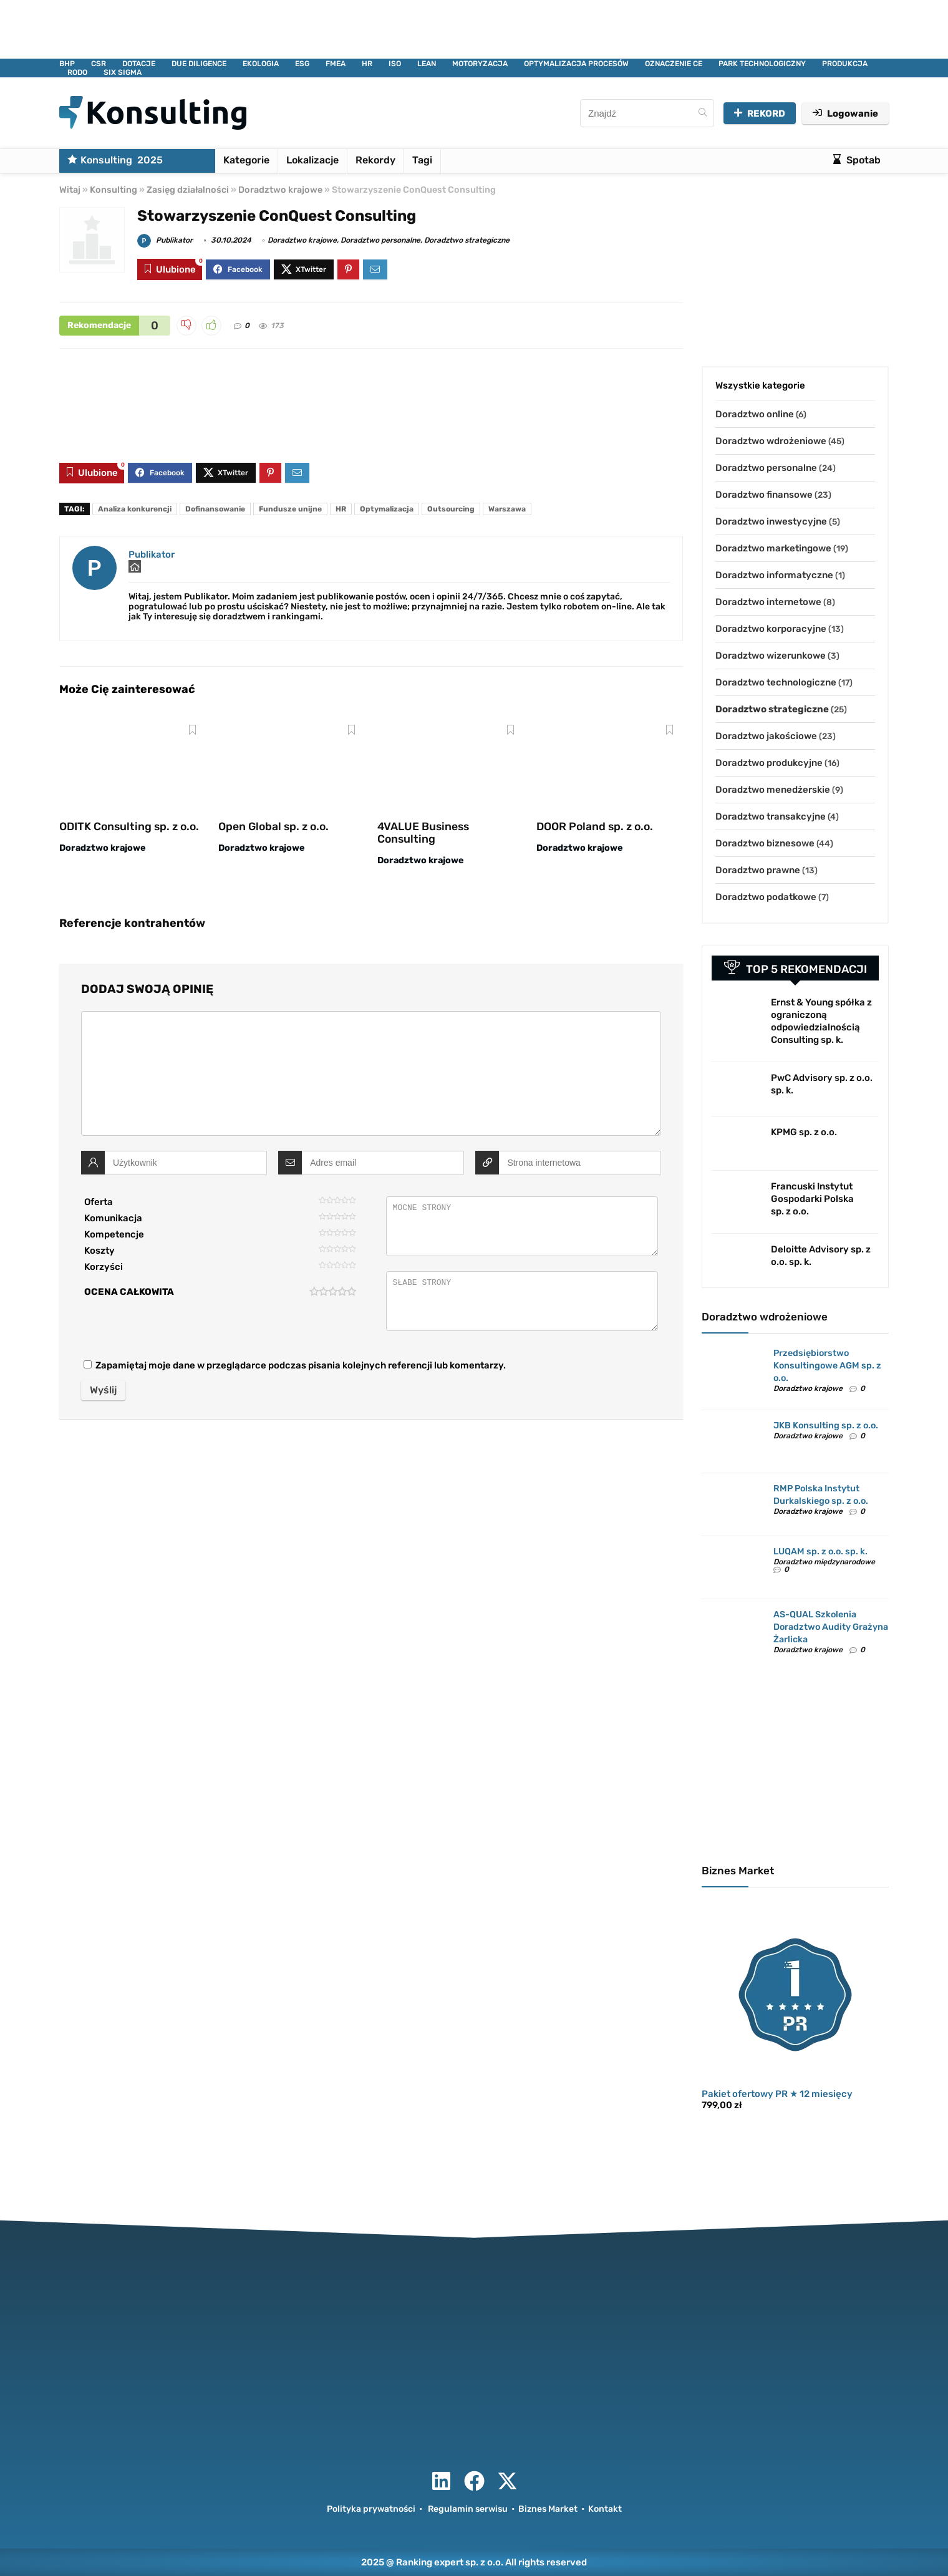 The width and height of the screenshot is (948, 2576). What do you see at coordinates (300, 1365) in the screenshot?
I see `Zapamiętaj moje dane w przeglądarce podczas pisania kolejnych referencji lub komentarzy.` at bounding box center [300, 1365].